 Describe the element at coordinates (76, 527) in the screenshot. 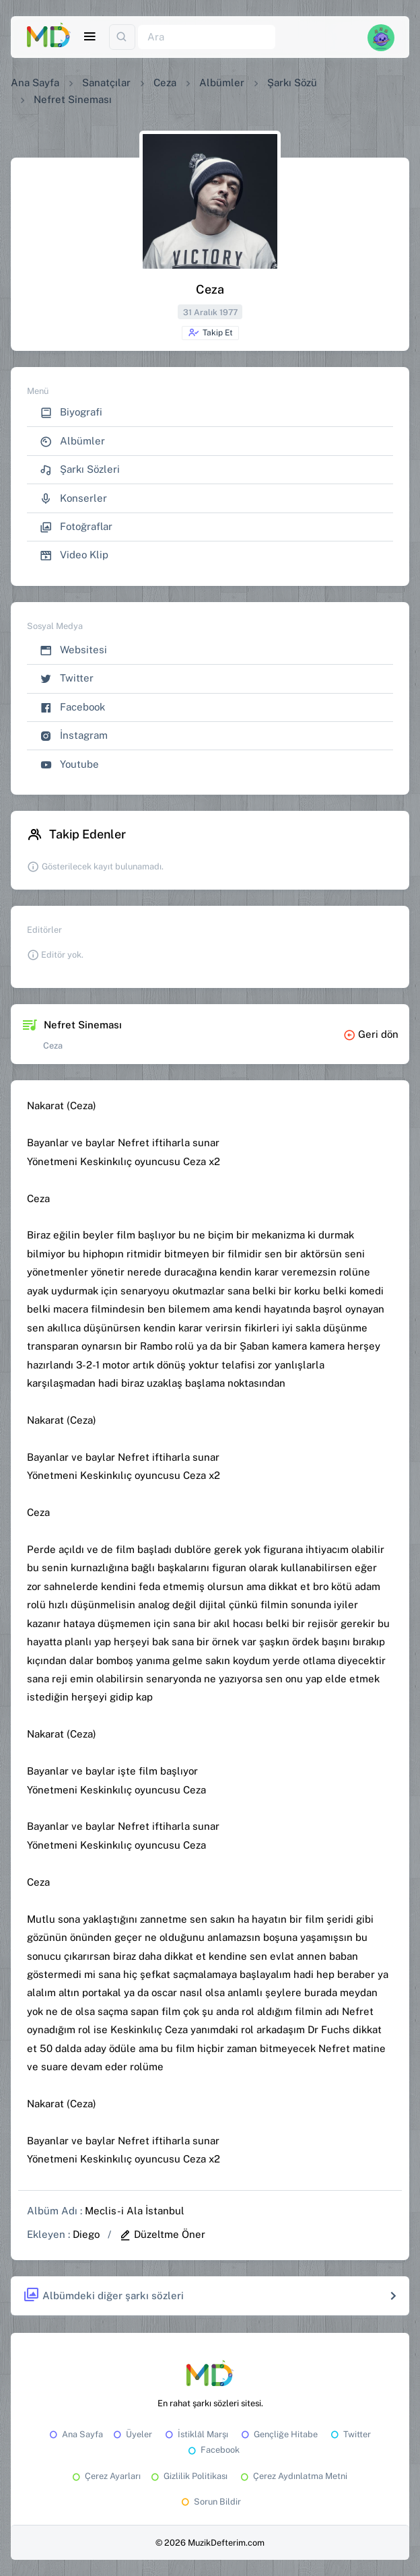

I see `Fotoğraflar` at that location.